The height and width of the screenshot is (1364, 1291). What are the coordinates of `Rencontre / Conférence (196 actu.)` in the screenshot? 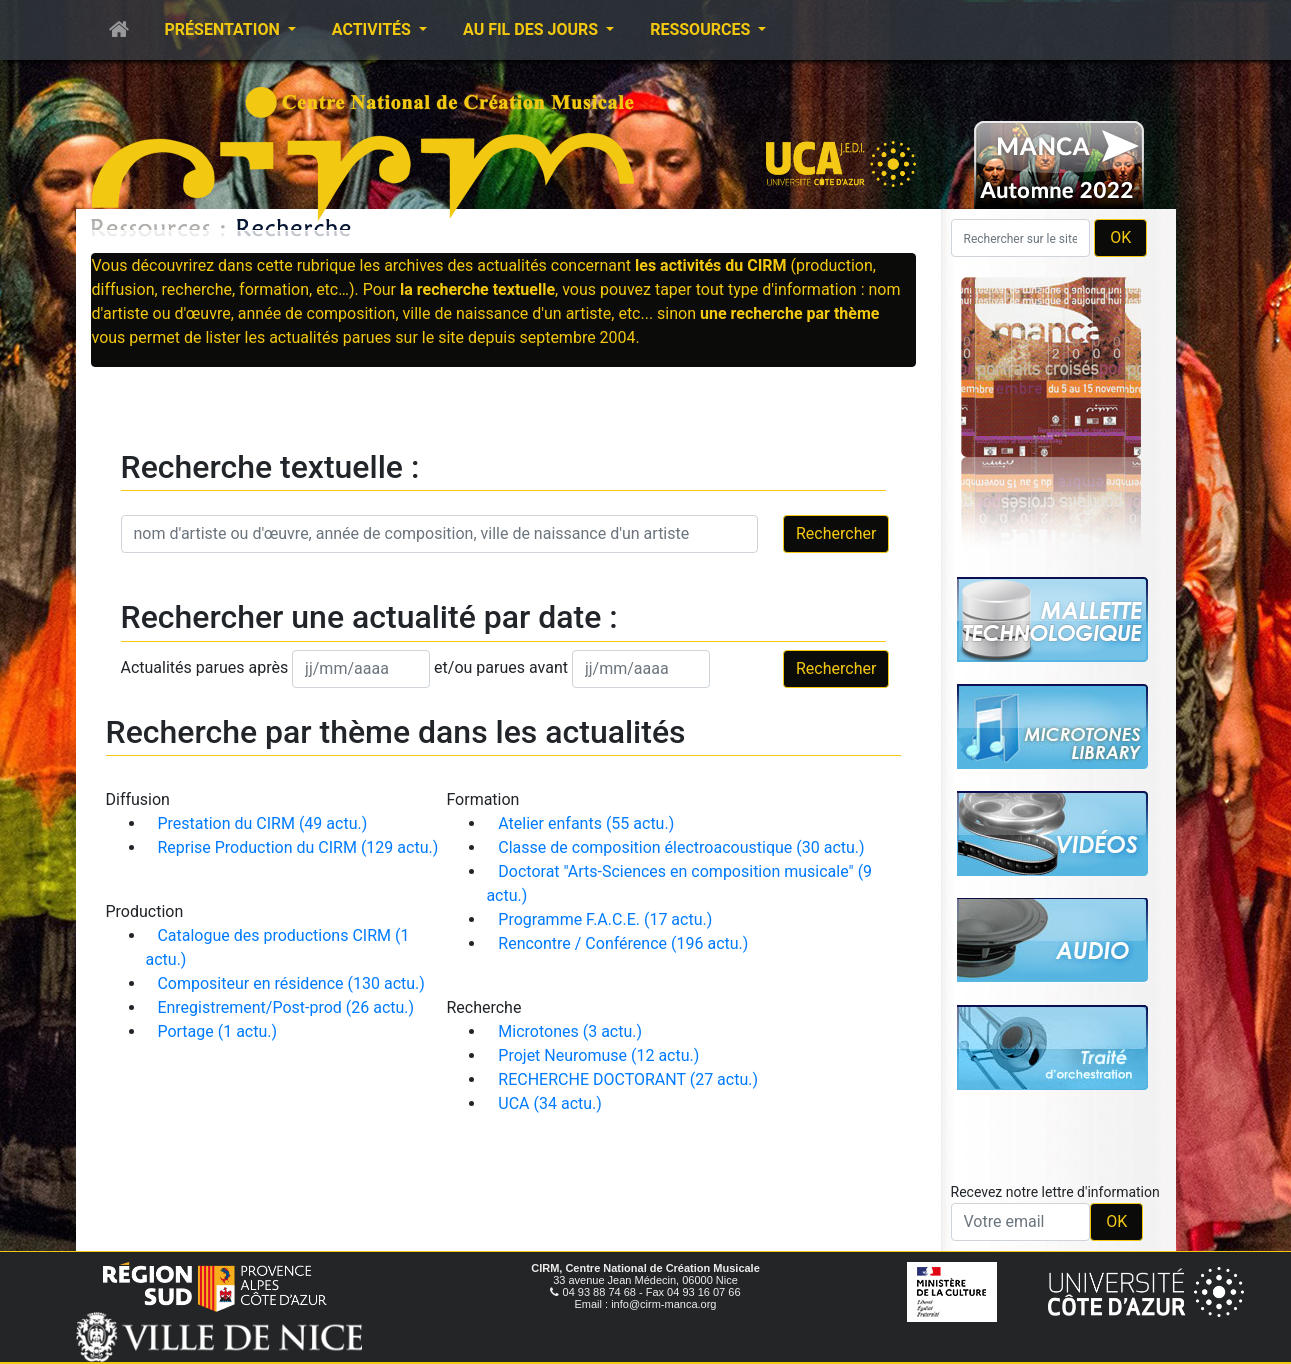 It's located at (623, 943).